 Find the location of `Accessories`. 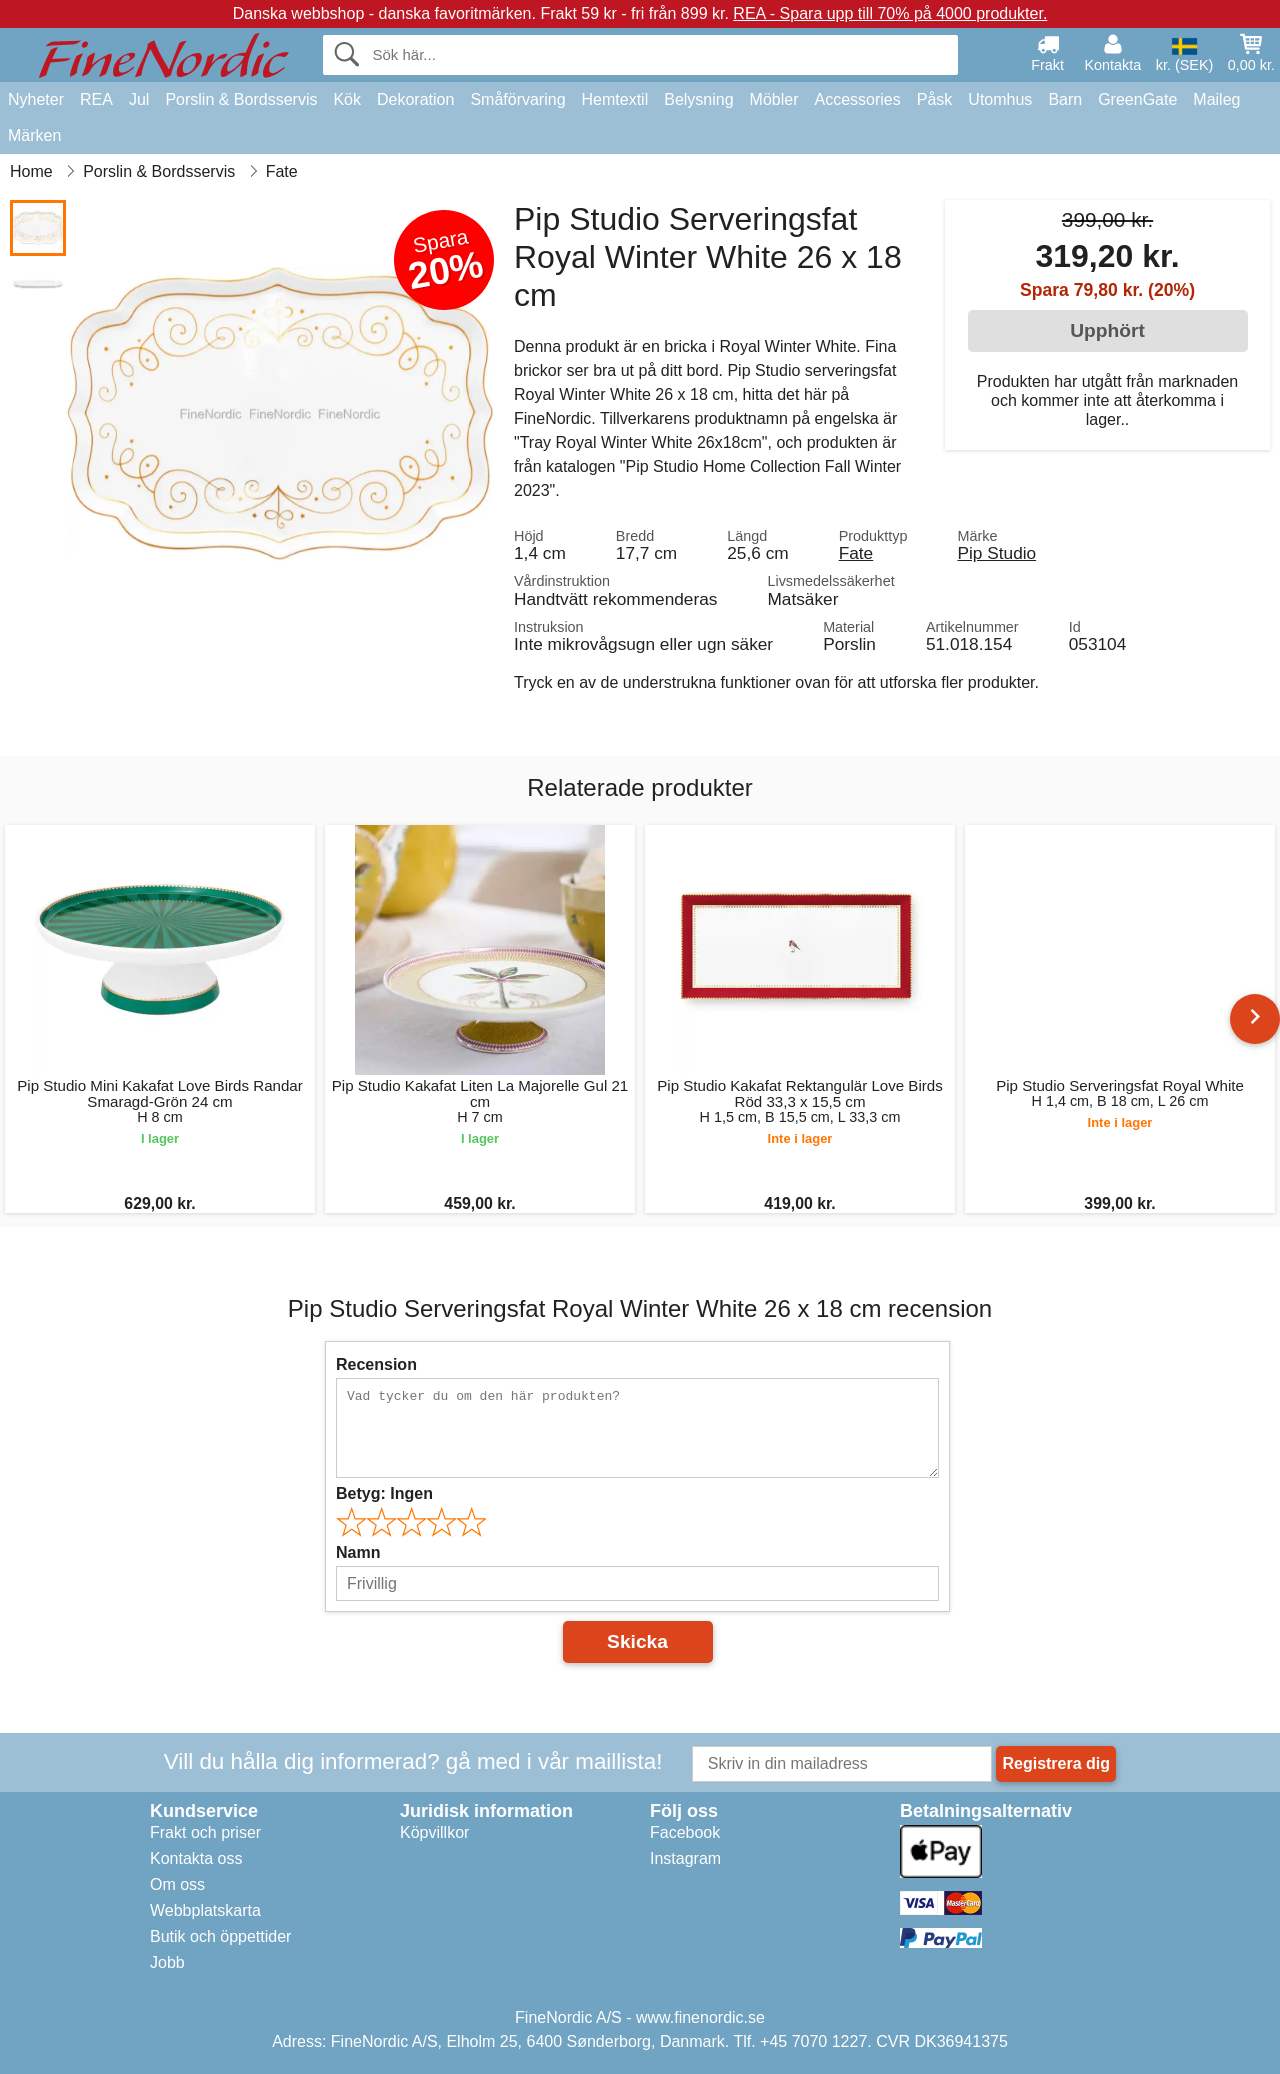

Accessories is located at coordinates (858, 99).